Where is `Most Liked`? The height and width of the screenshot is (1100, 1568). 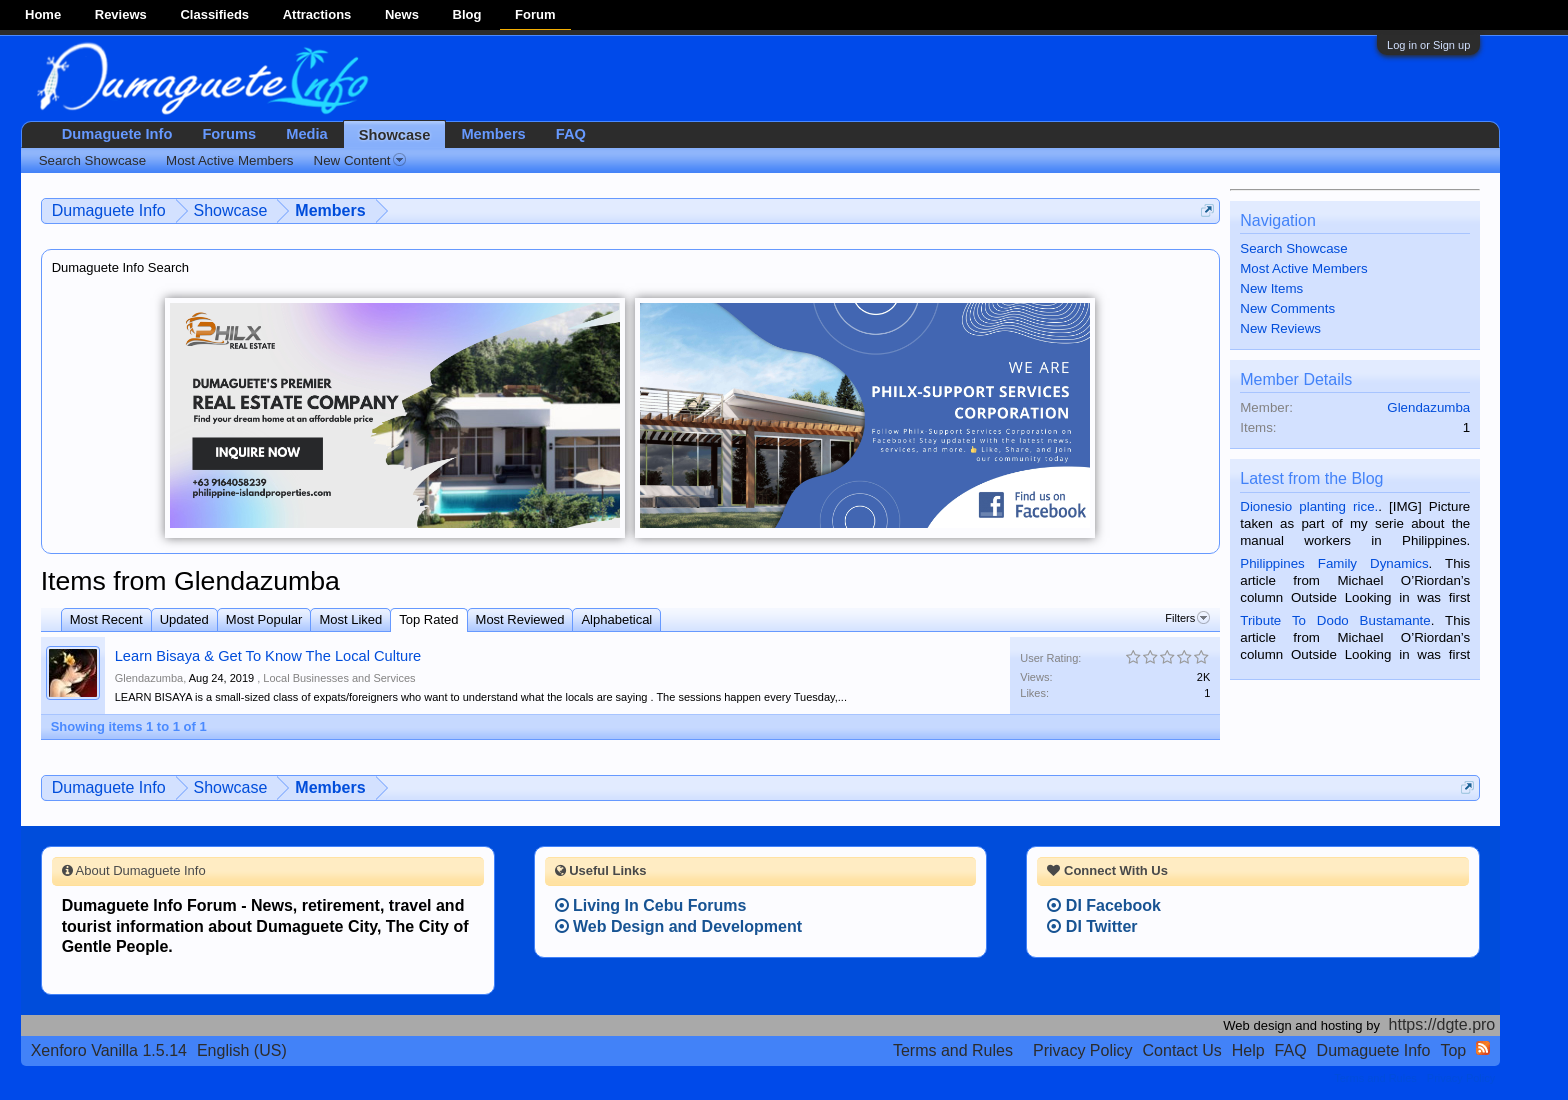 Most Liked is located at coordinates (350, 619).